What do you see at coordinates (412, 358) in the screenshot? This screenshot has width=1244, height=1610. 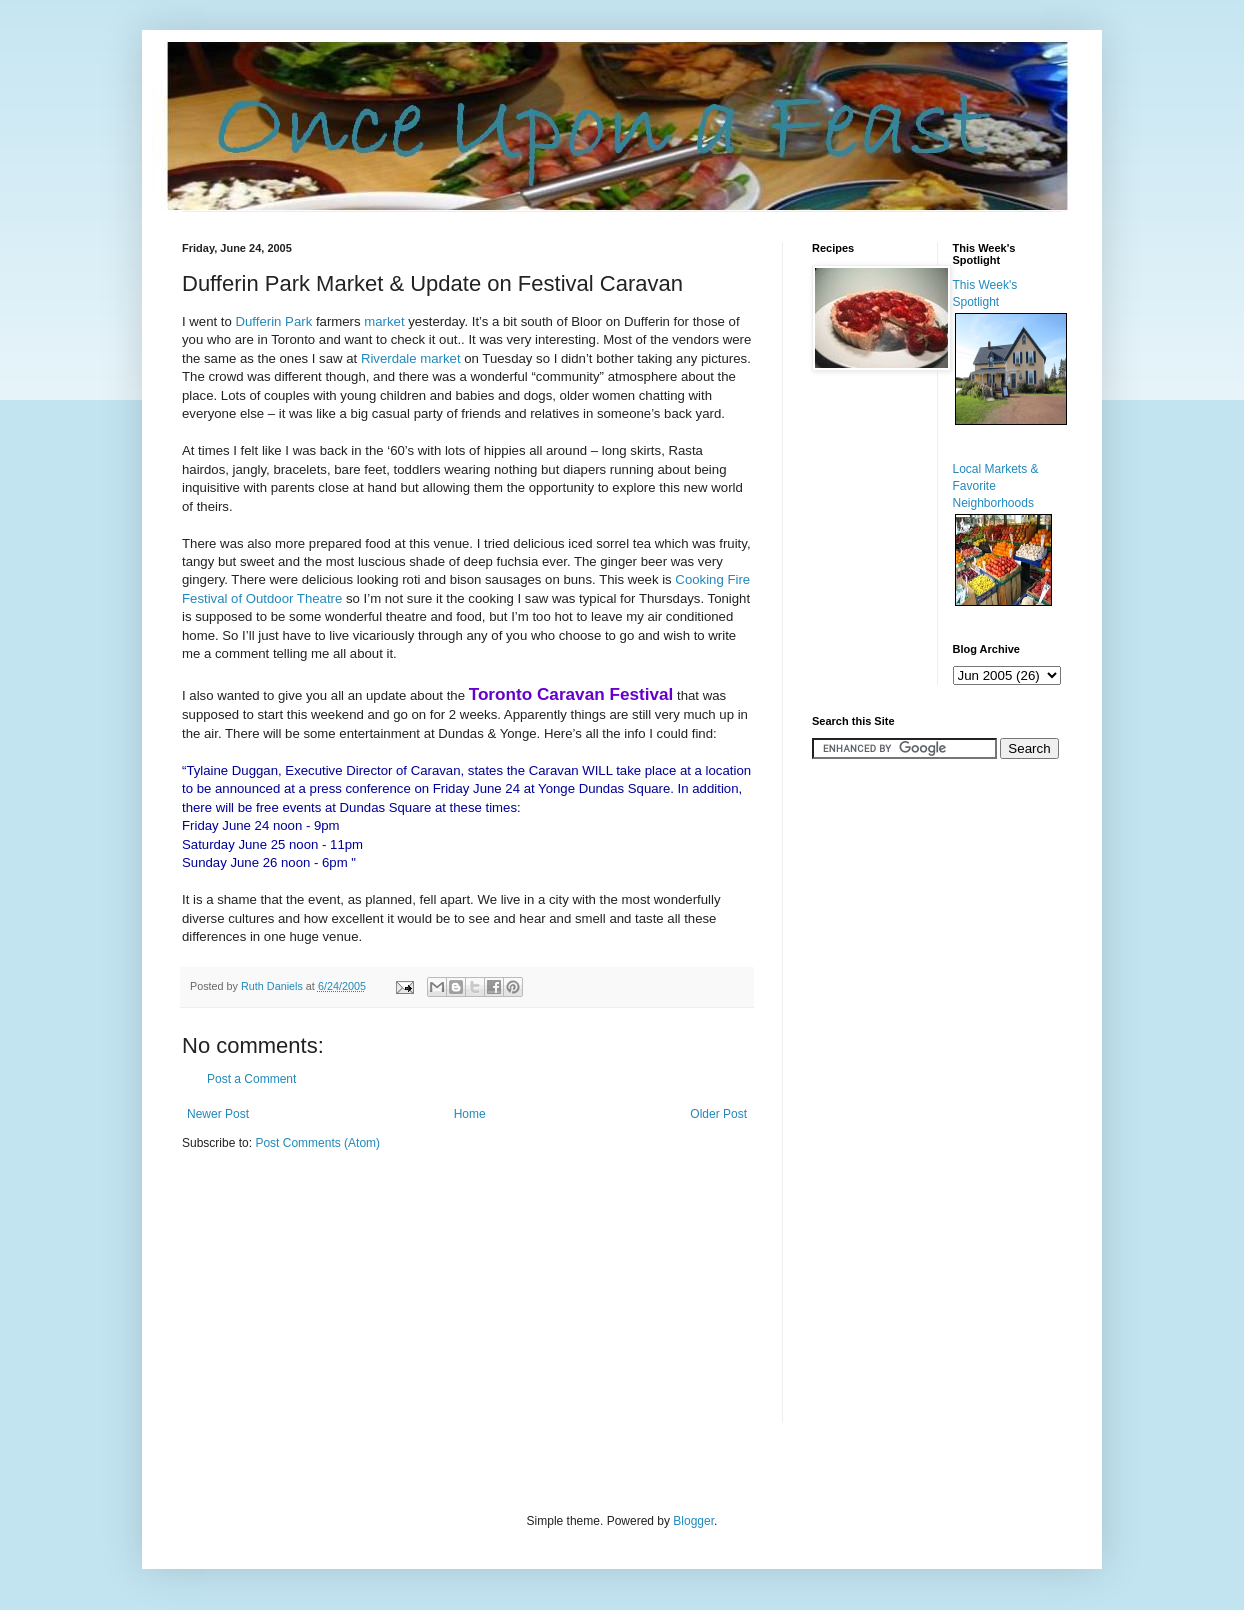 I see `Riverdale market` at bounding box center [412, 358].